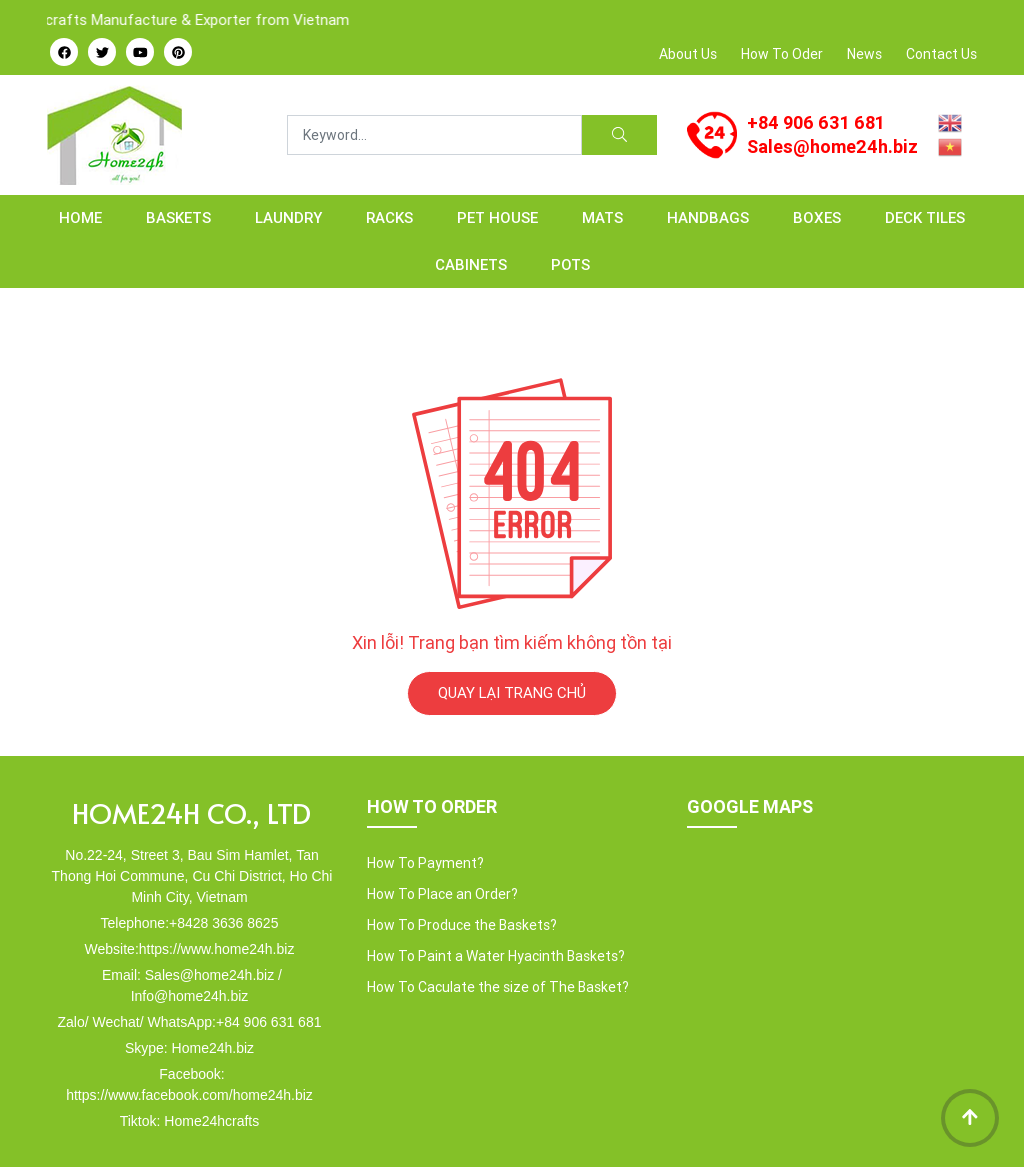  Describe the element at coordinates (442, 894) in the screenshot. I see `How To Place an Order?` at that location.